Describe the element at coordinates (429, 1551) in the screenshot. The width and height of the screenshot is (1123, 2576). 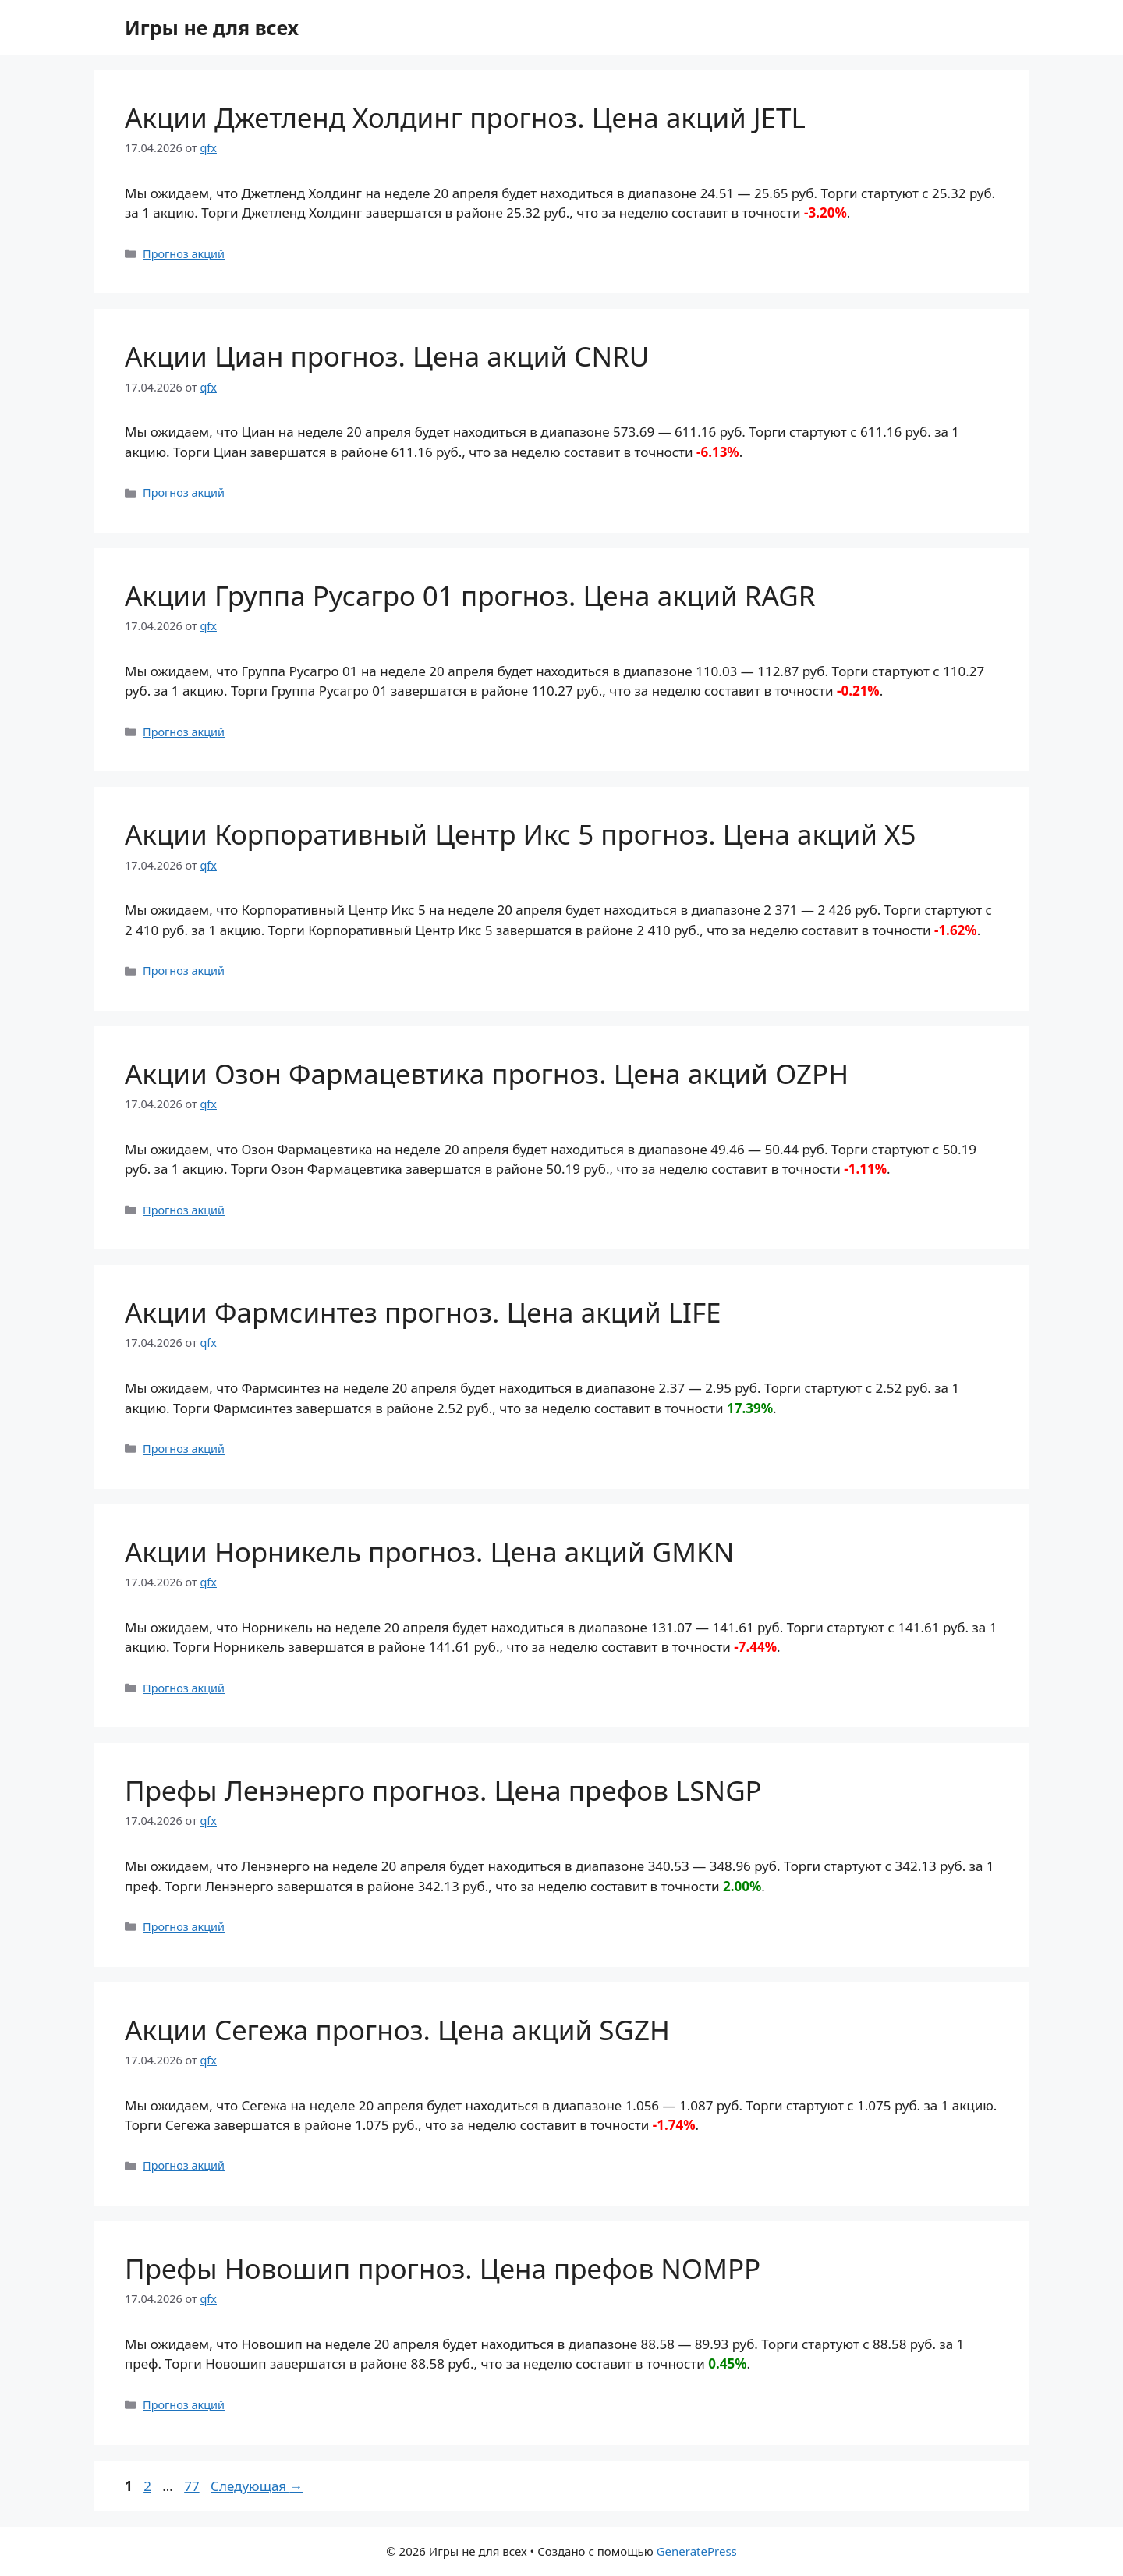
I see `Акции Норникель прогноз. Цена акций GMKN` at that location.